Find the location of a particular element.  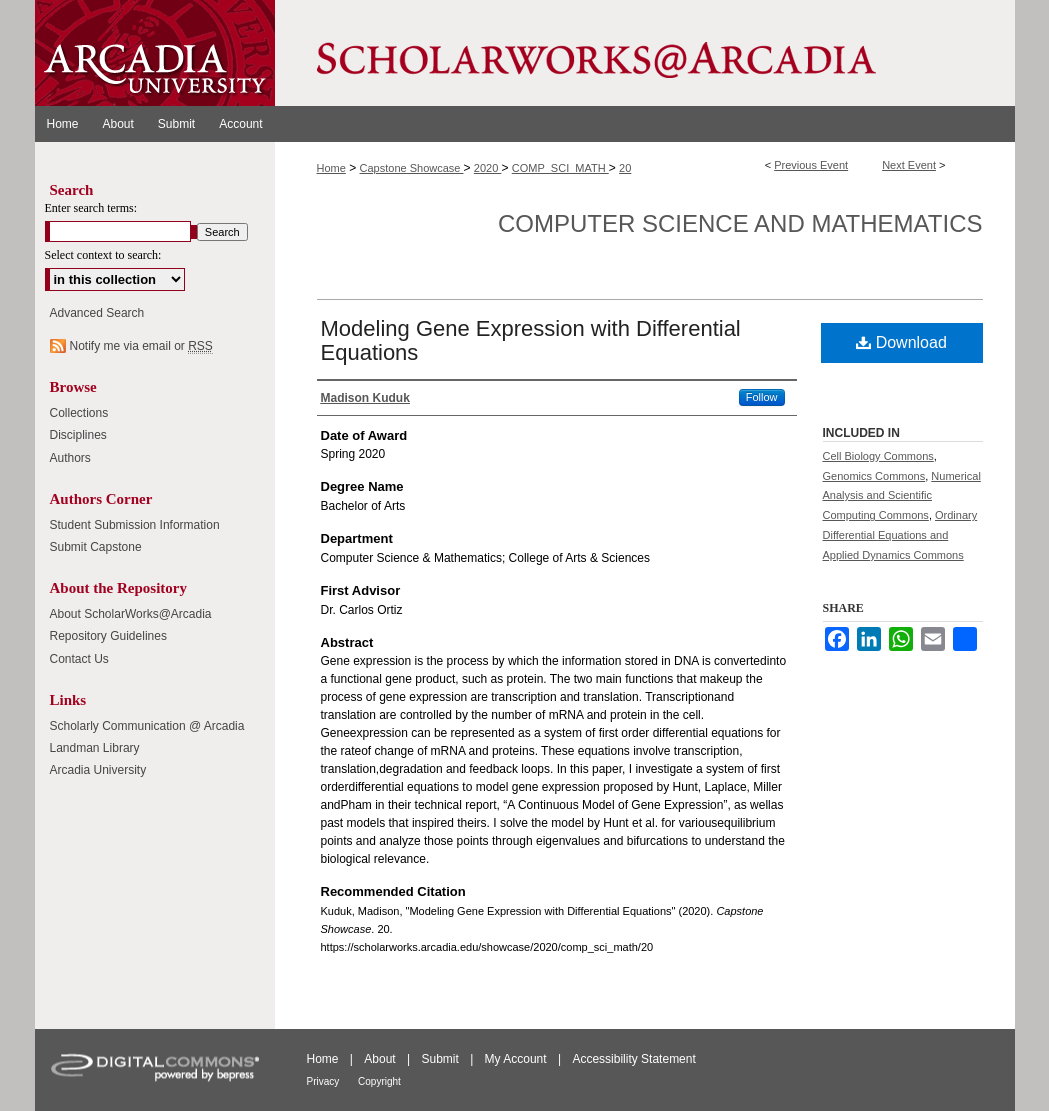

Ordinary Differential Equations and Applied Dynamics Commons is located at coordinates (900, 535).